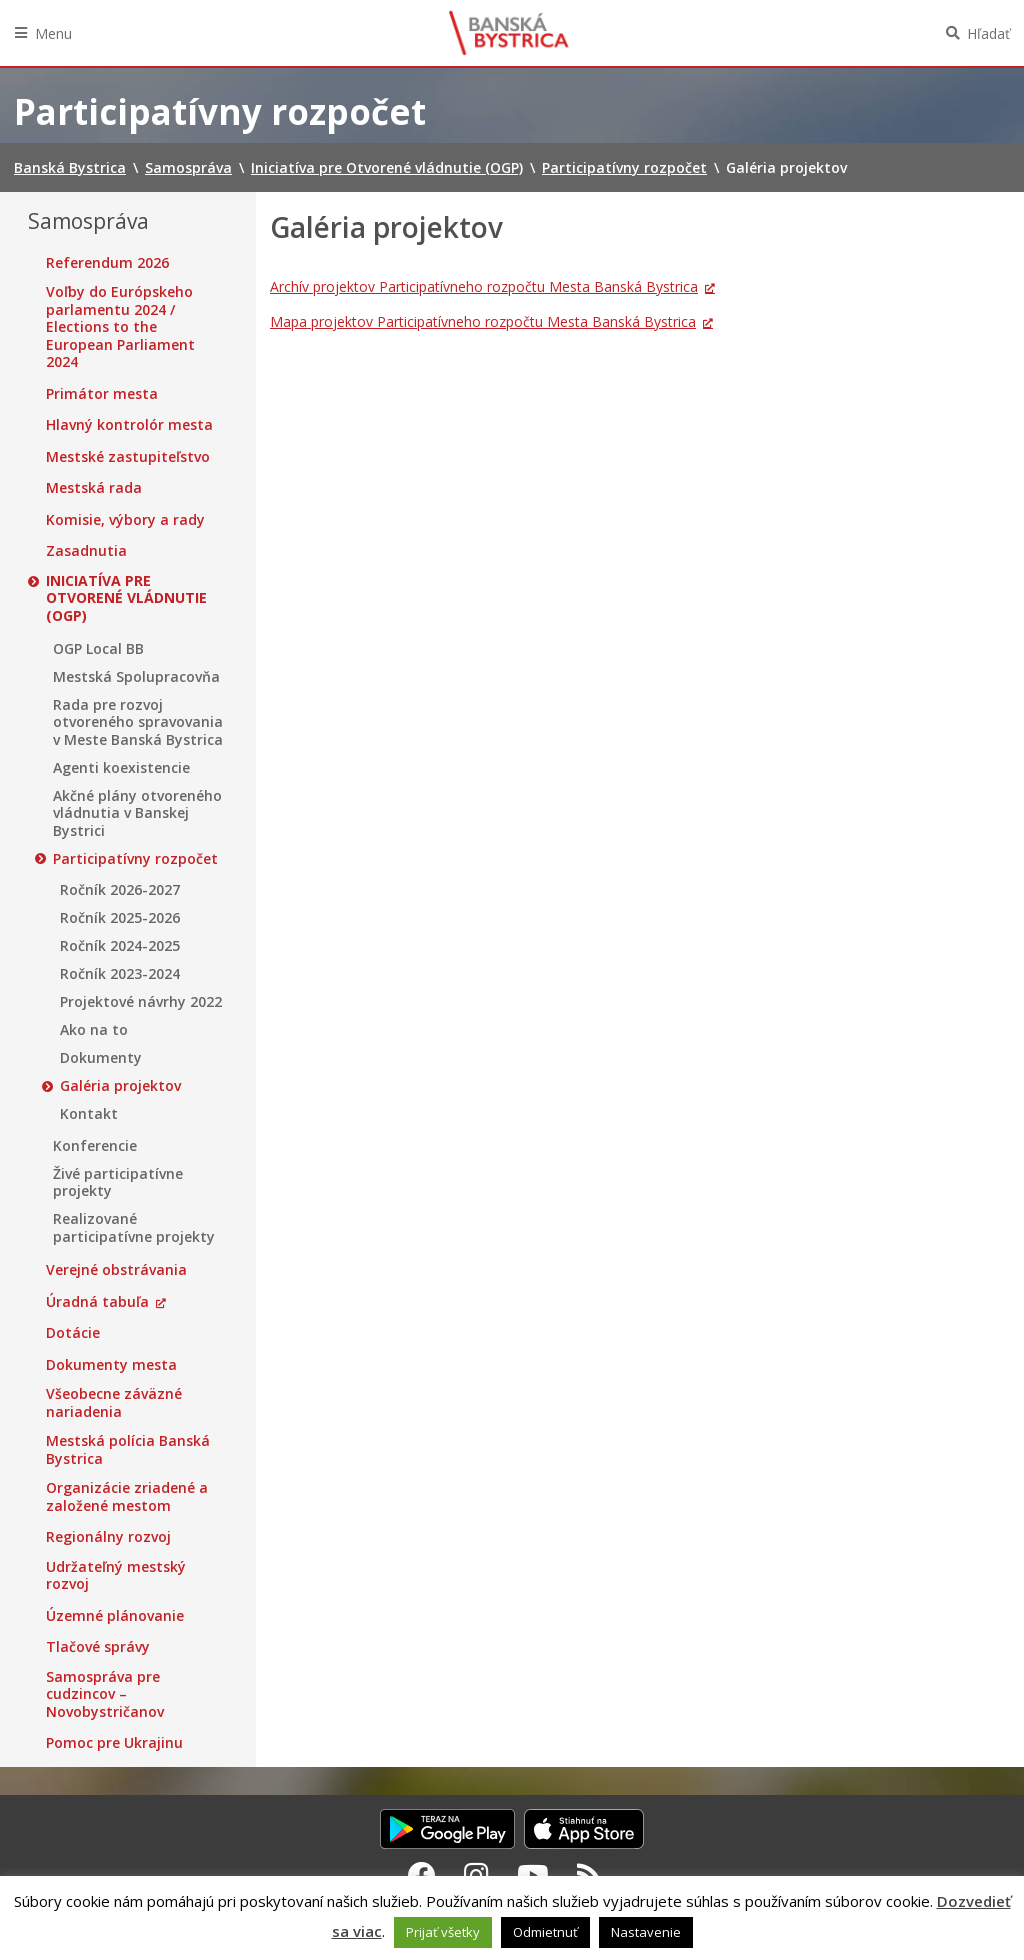 The image size is (1024, 1960). Describe the element at coordinates (98, 649) in the screenshot. I see `OGP Local BB` at that location.